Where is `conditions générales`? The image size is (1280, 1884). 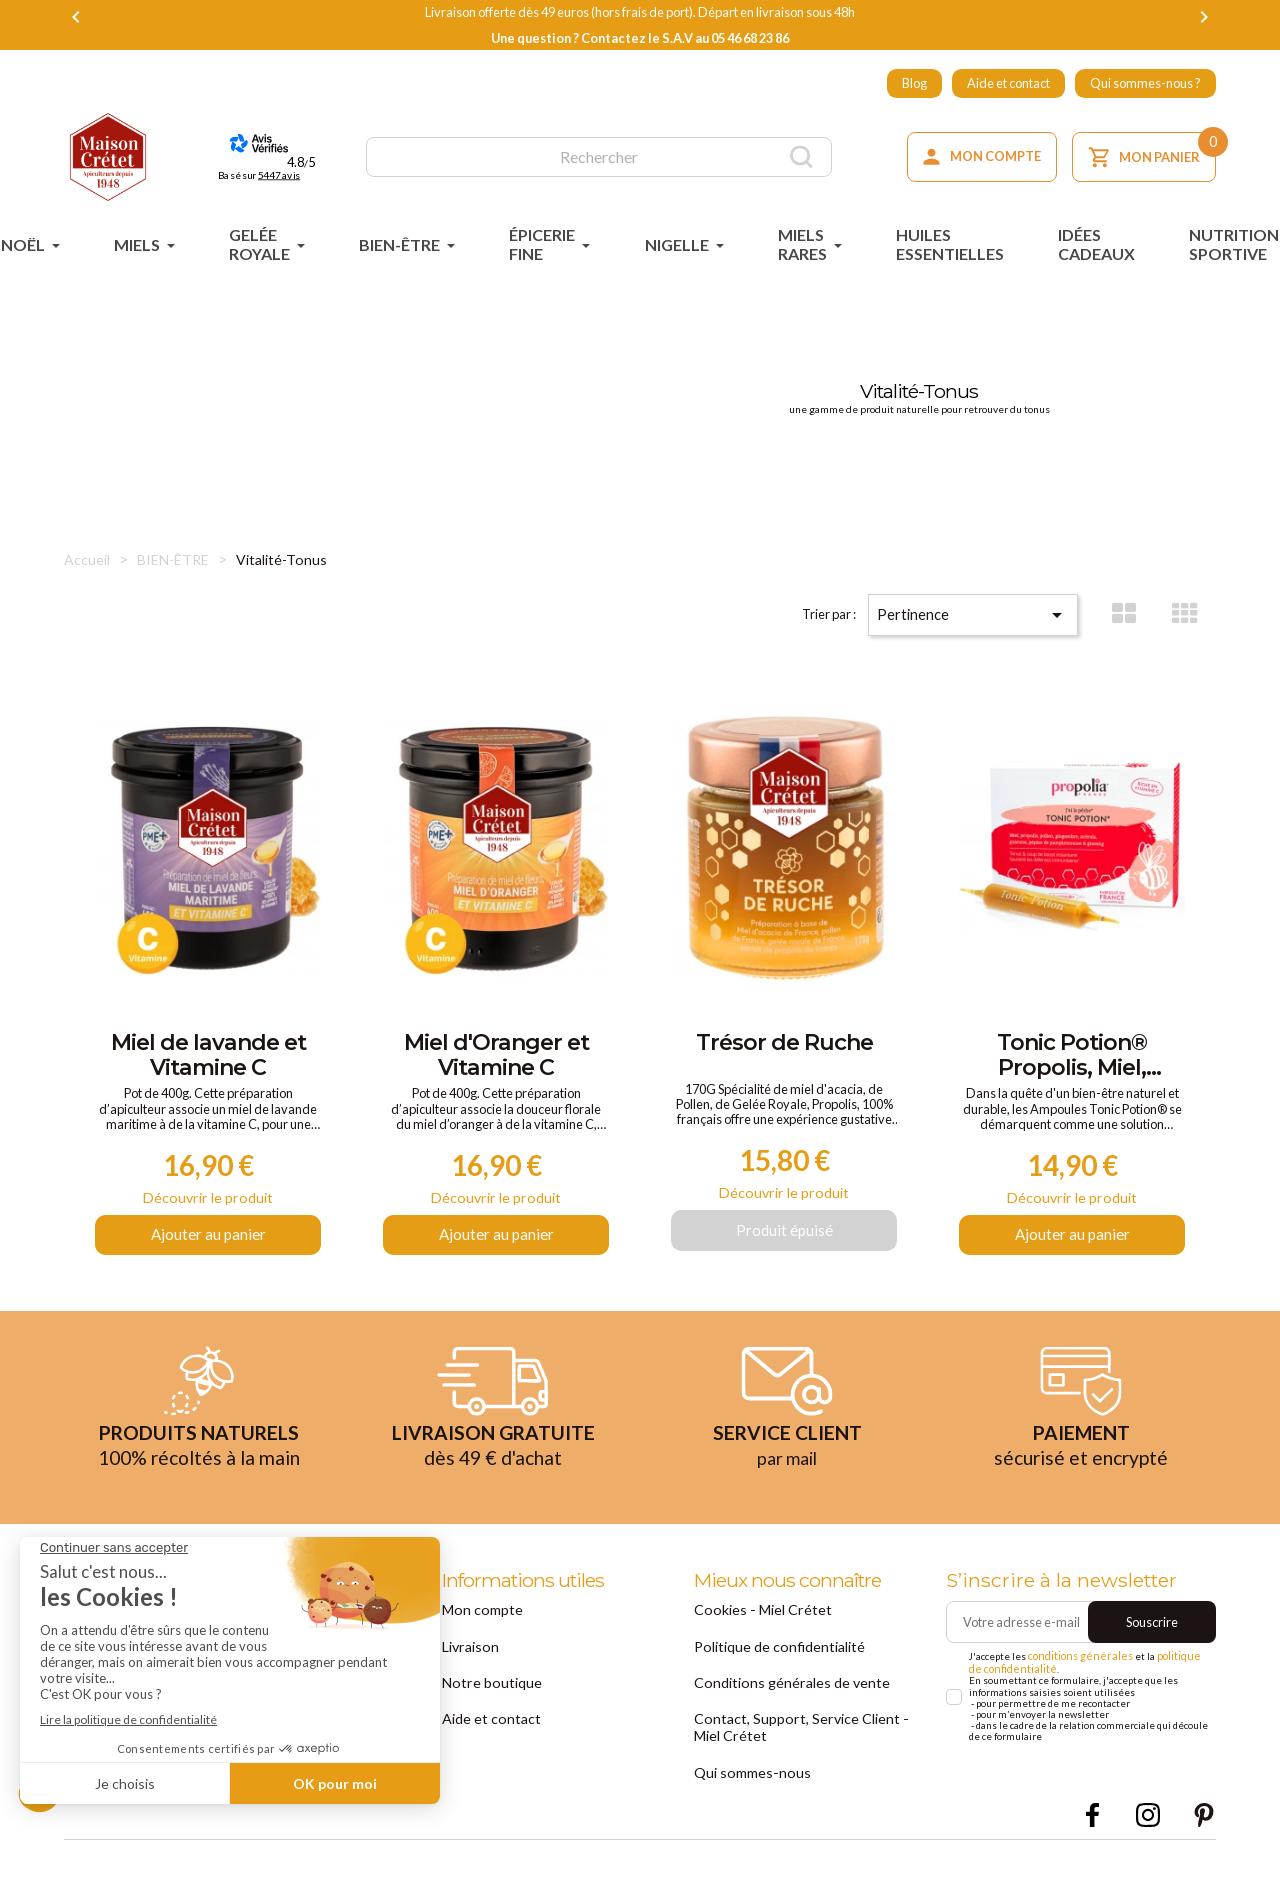
conditions générales is located at coordinates (1075, 1671).